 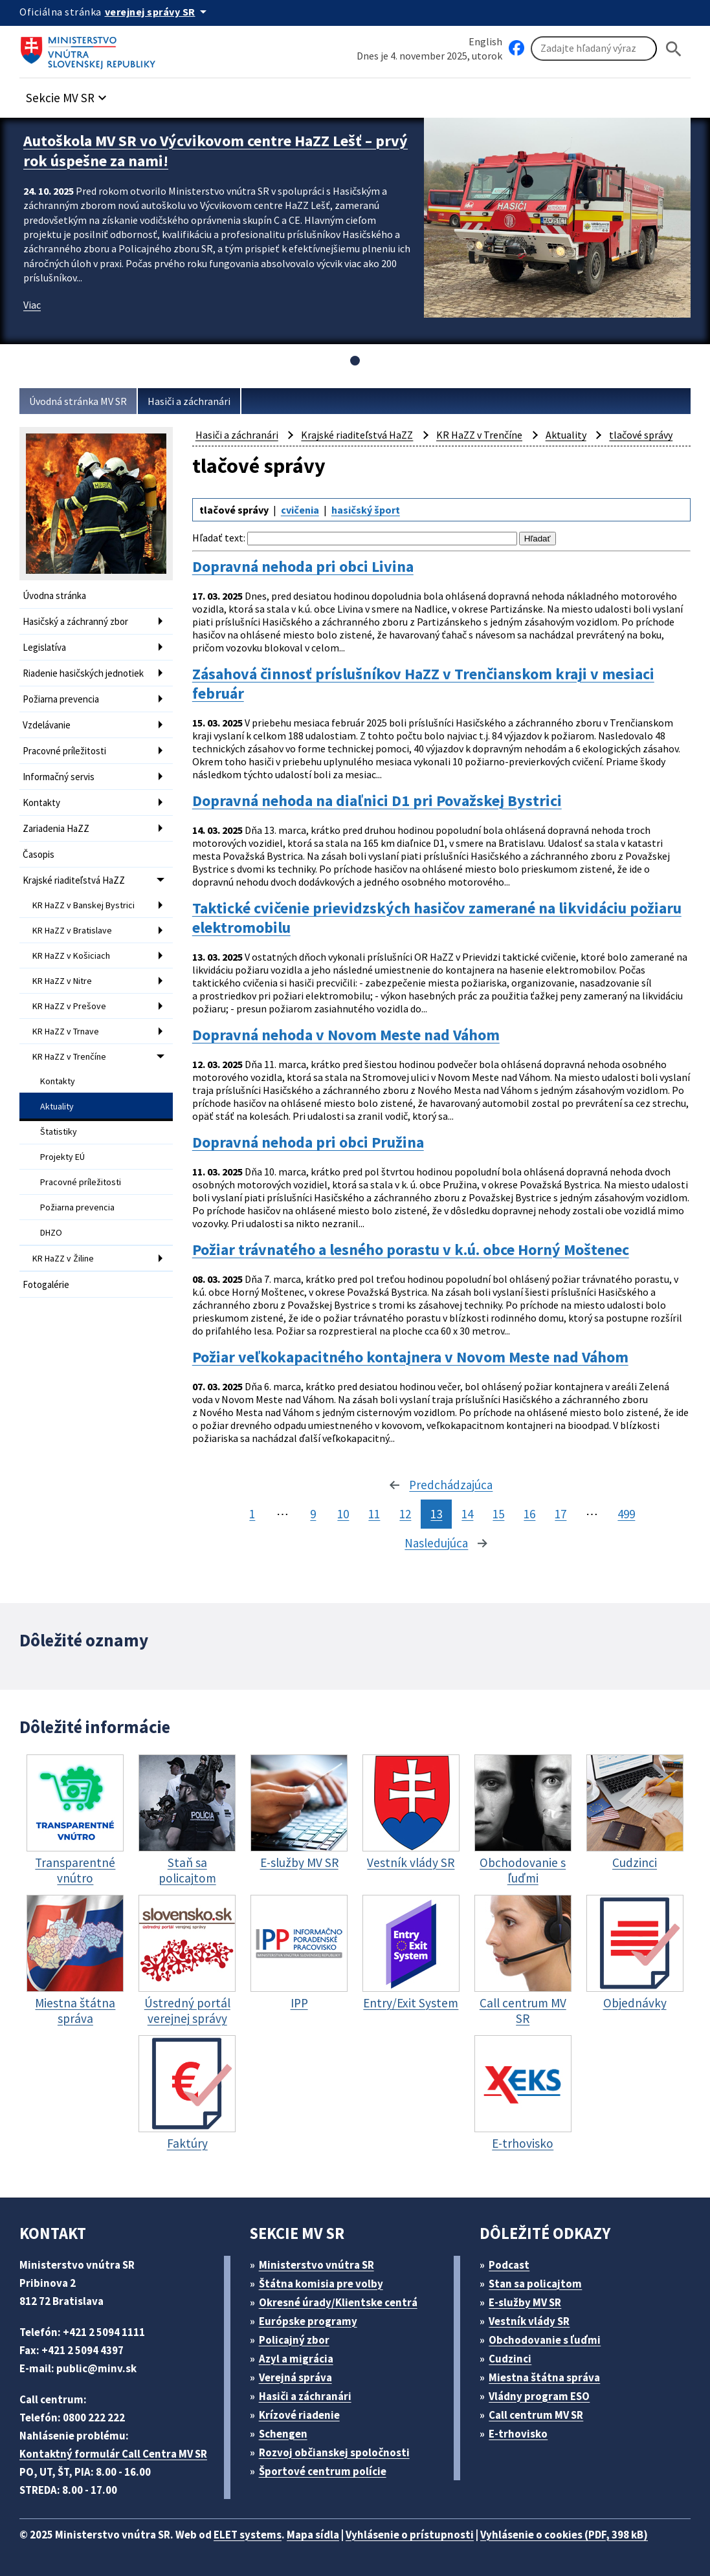 What do you see at coordinates (410, 1357) in the screenshot?
I see `Požiar veľkokapacitného kontajnera v Novom Meste nad Váhom` at bounding box center [410, 1357].